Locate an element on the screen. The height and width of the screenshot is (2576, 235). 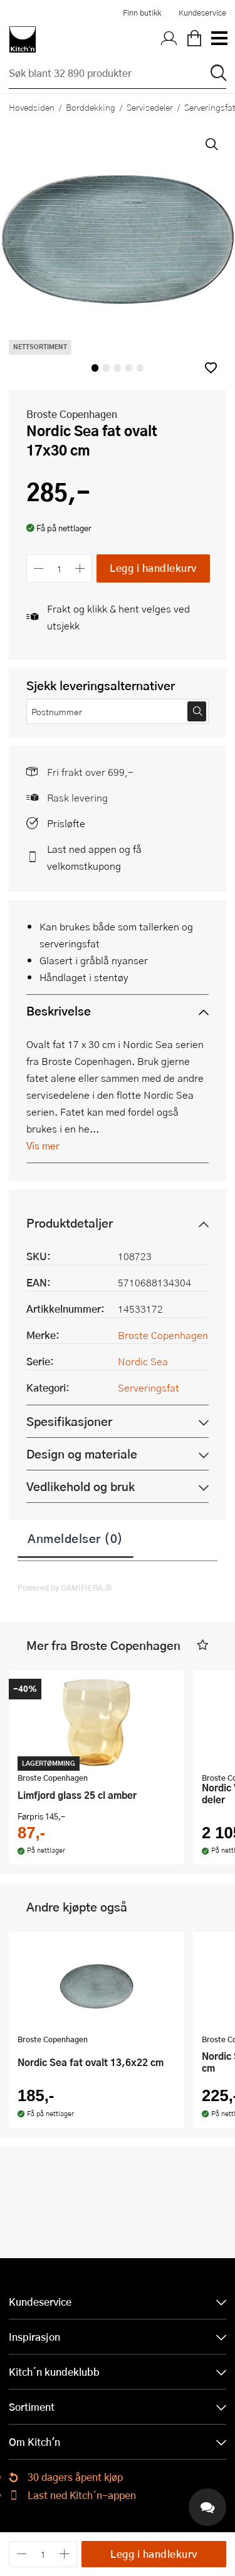
Prisløfte is located at coordinates (66, 823).